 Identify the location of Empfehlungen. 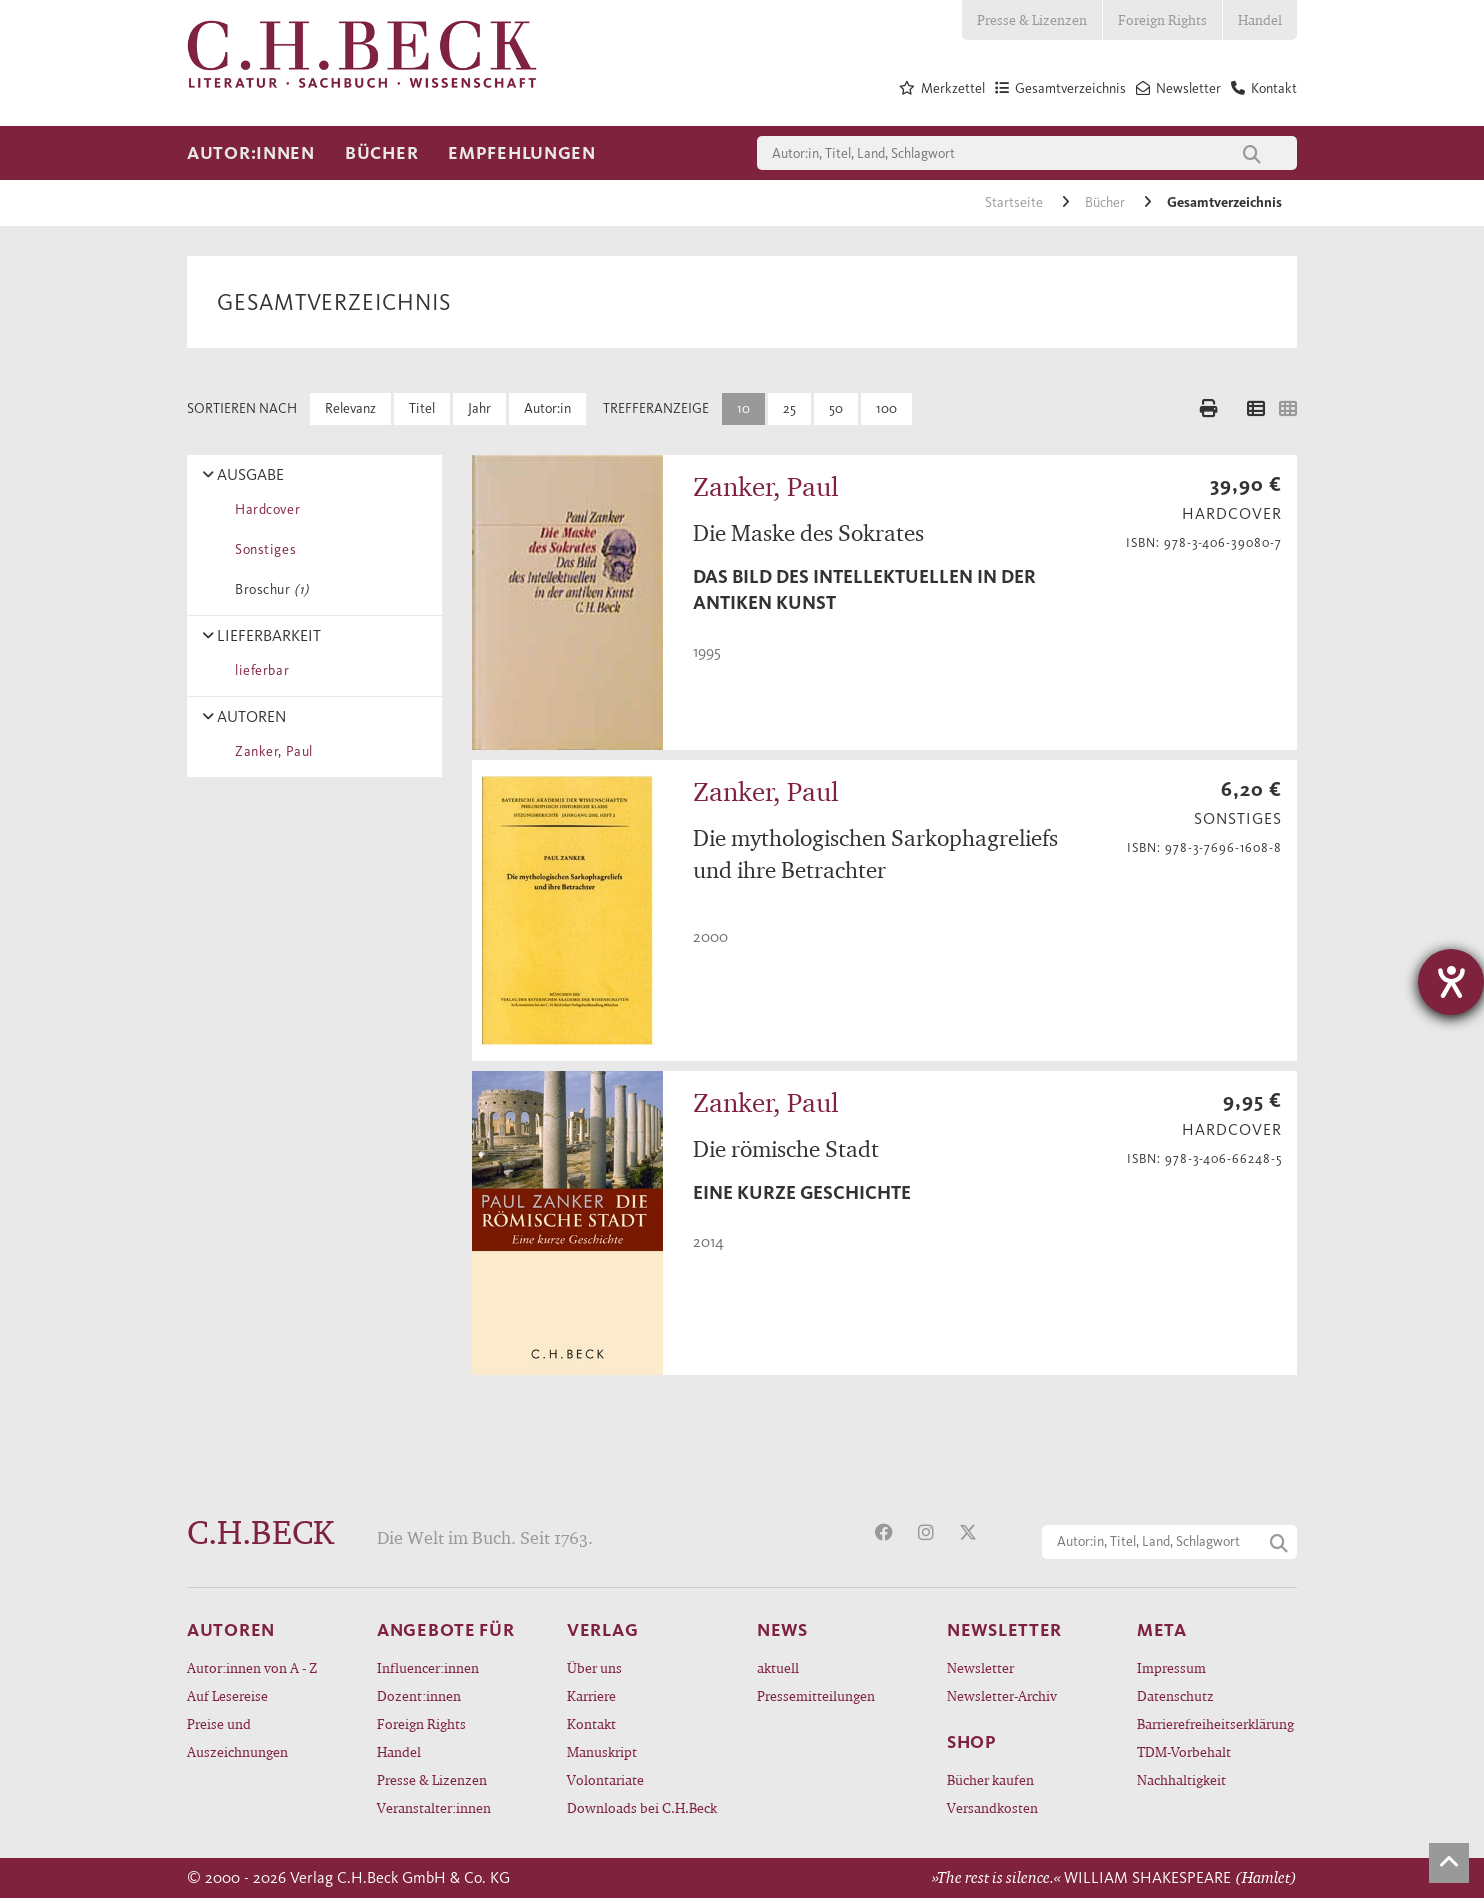
(522, 153).